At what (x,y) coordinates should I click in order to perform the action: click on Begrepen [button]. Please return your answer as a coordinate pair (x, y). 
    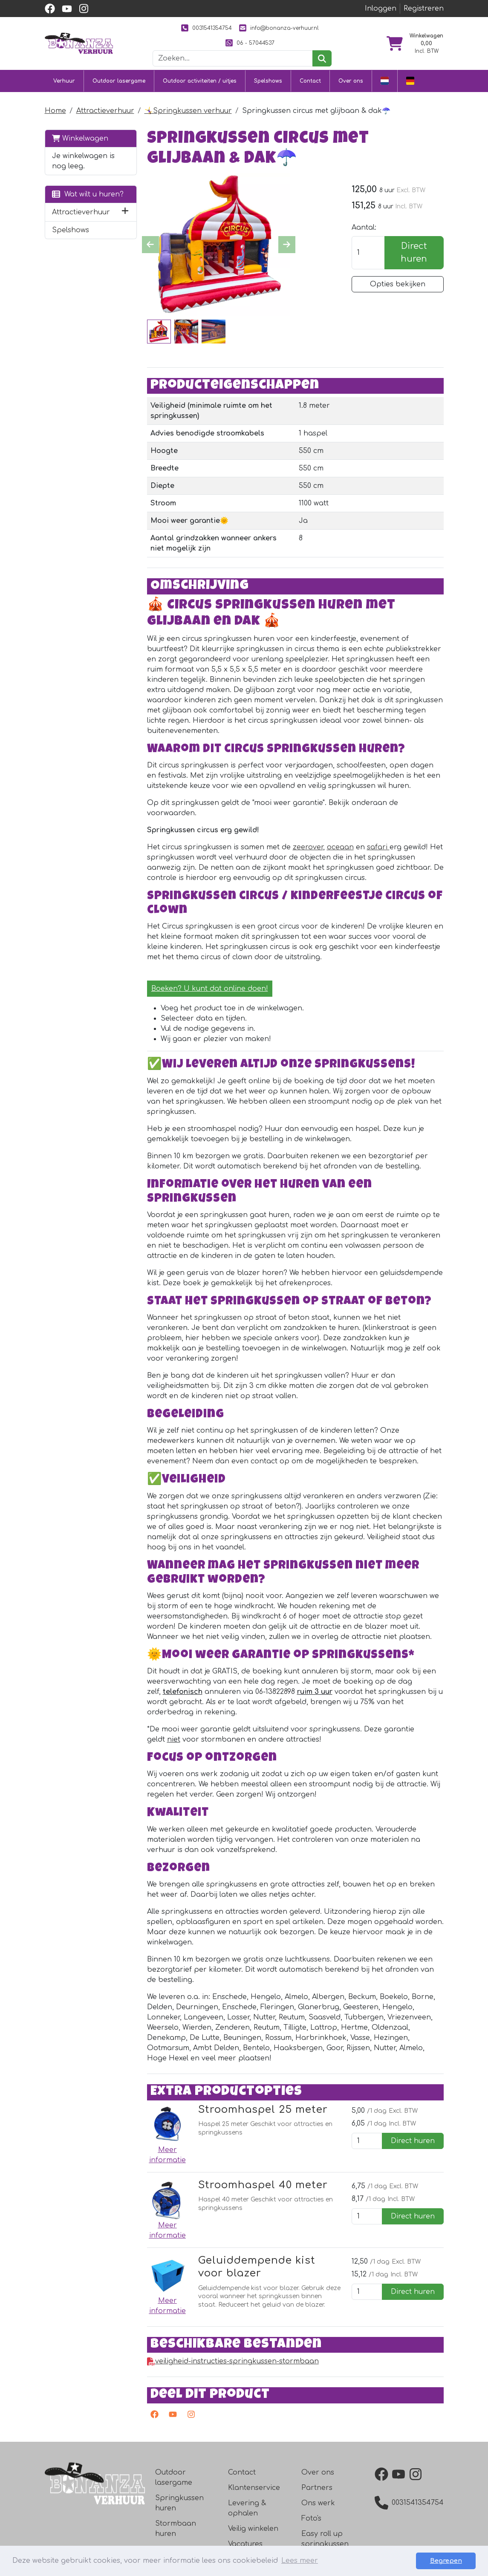
    Looking at the image, I should click on (446, 2560).